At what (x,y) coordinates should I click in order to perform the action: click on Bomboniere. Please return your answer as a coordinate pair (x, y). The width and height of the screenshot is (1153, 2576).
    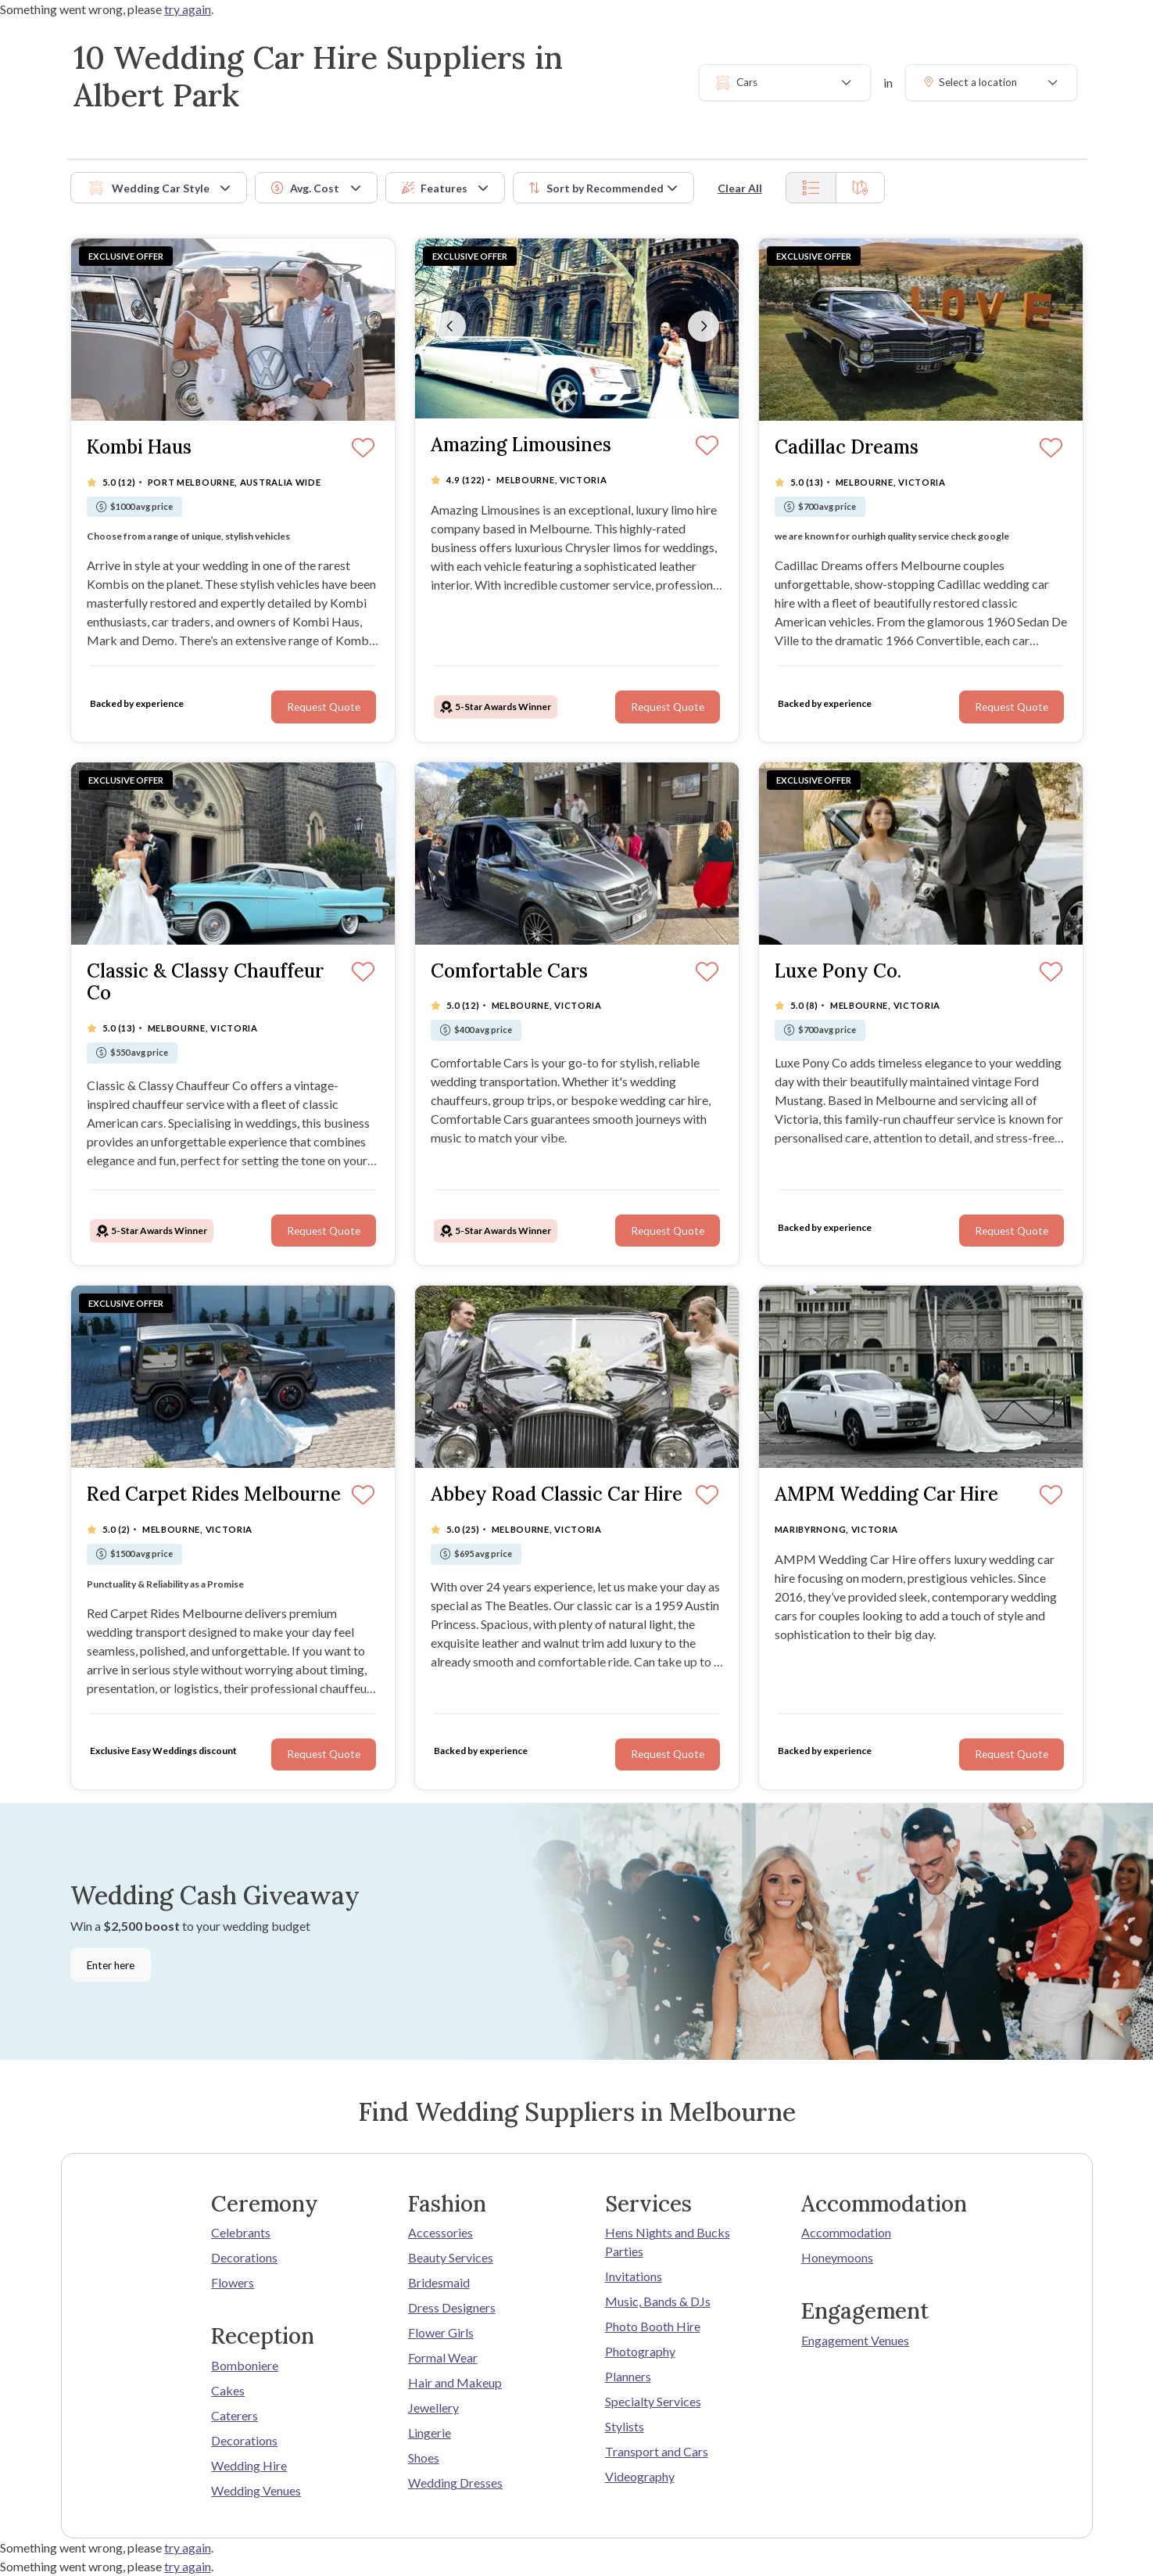
    Looking at the image, I should click on (244, 2365).